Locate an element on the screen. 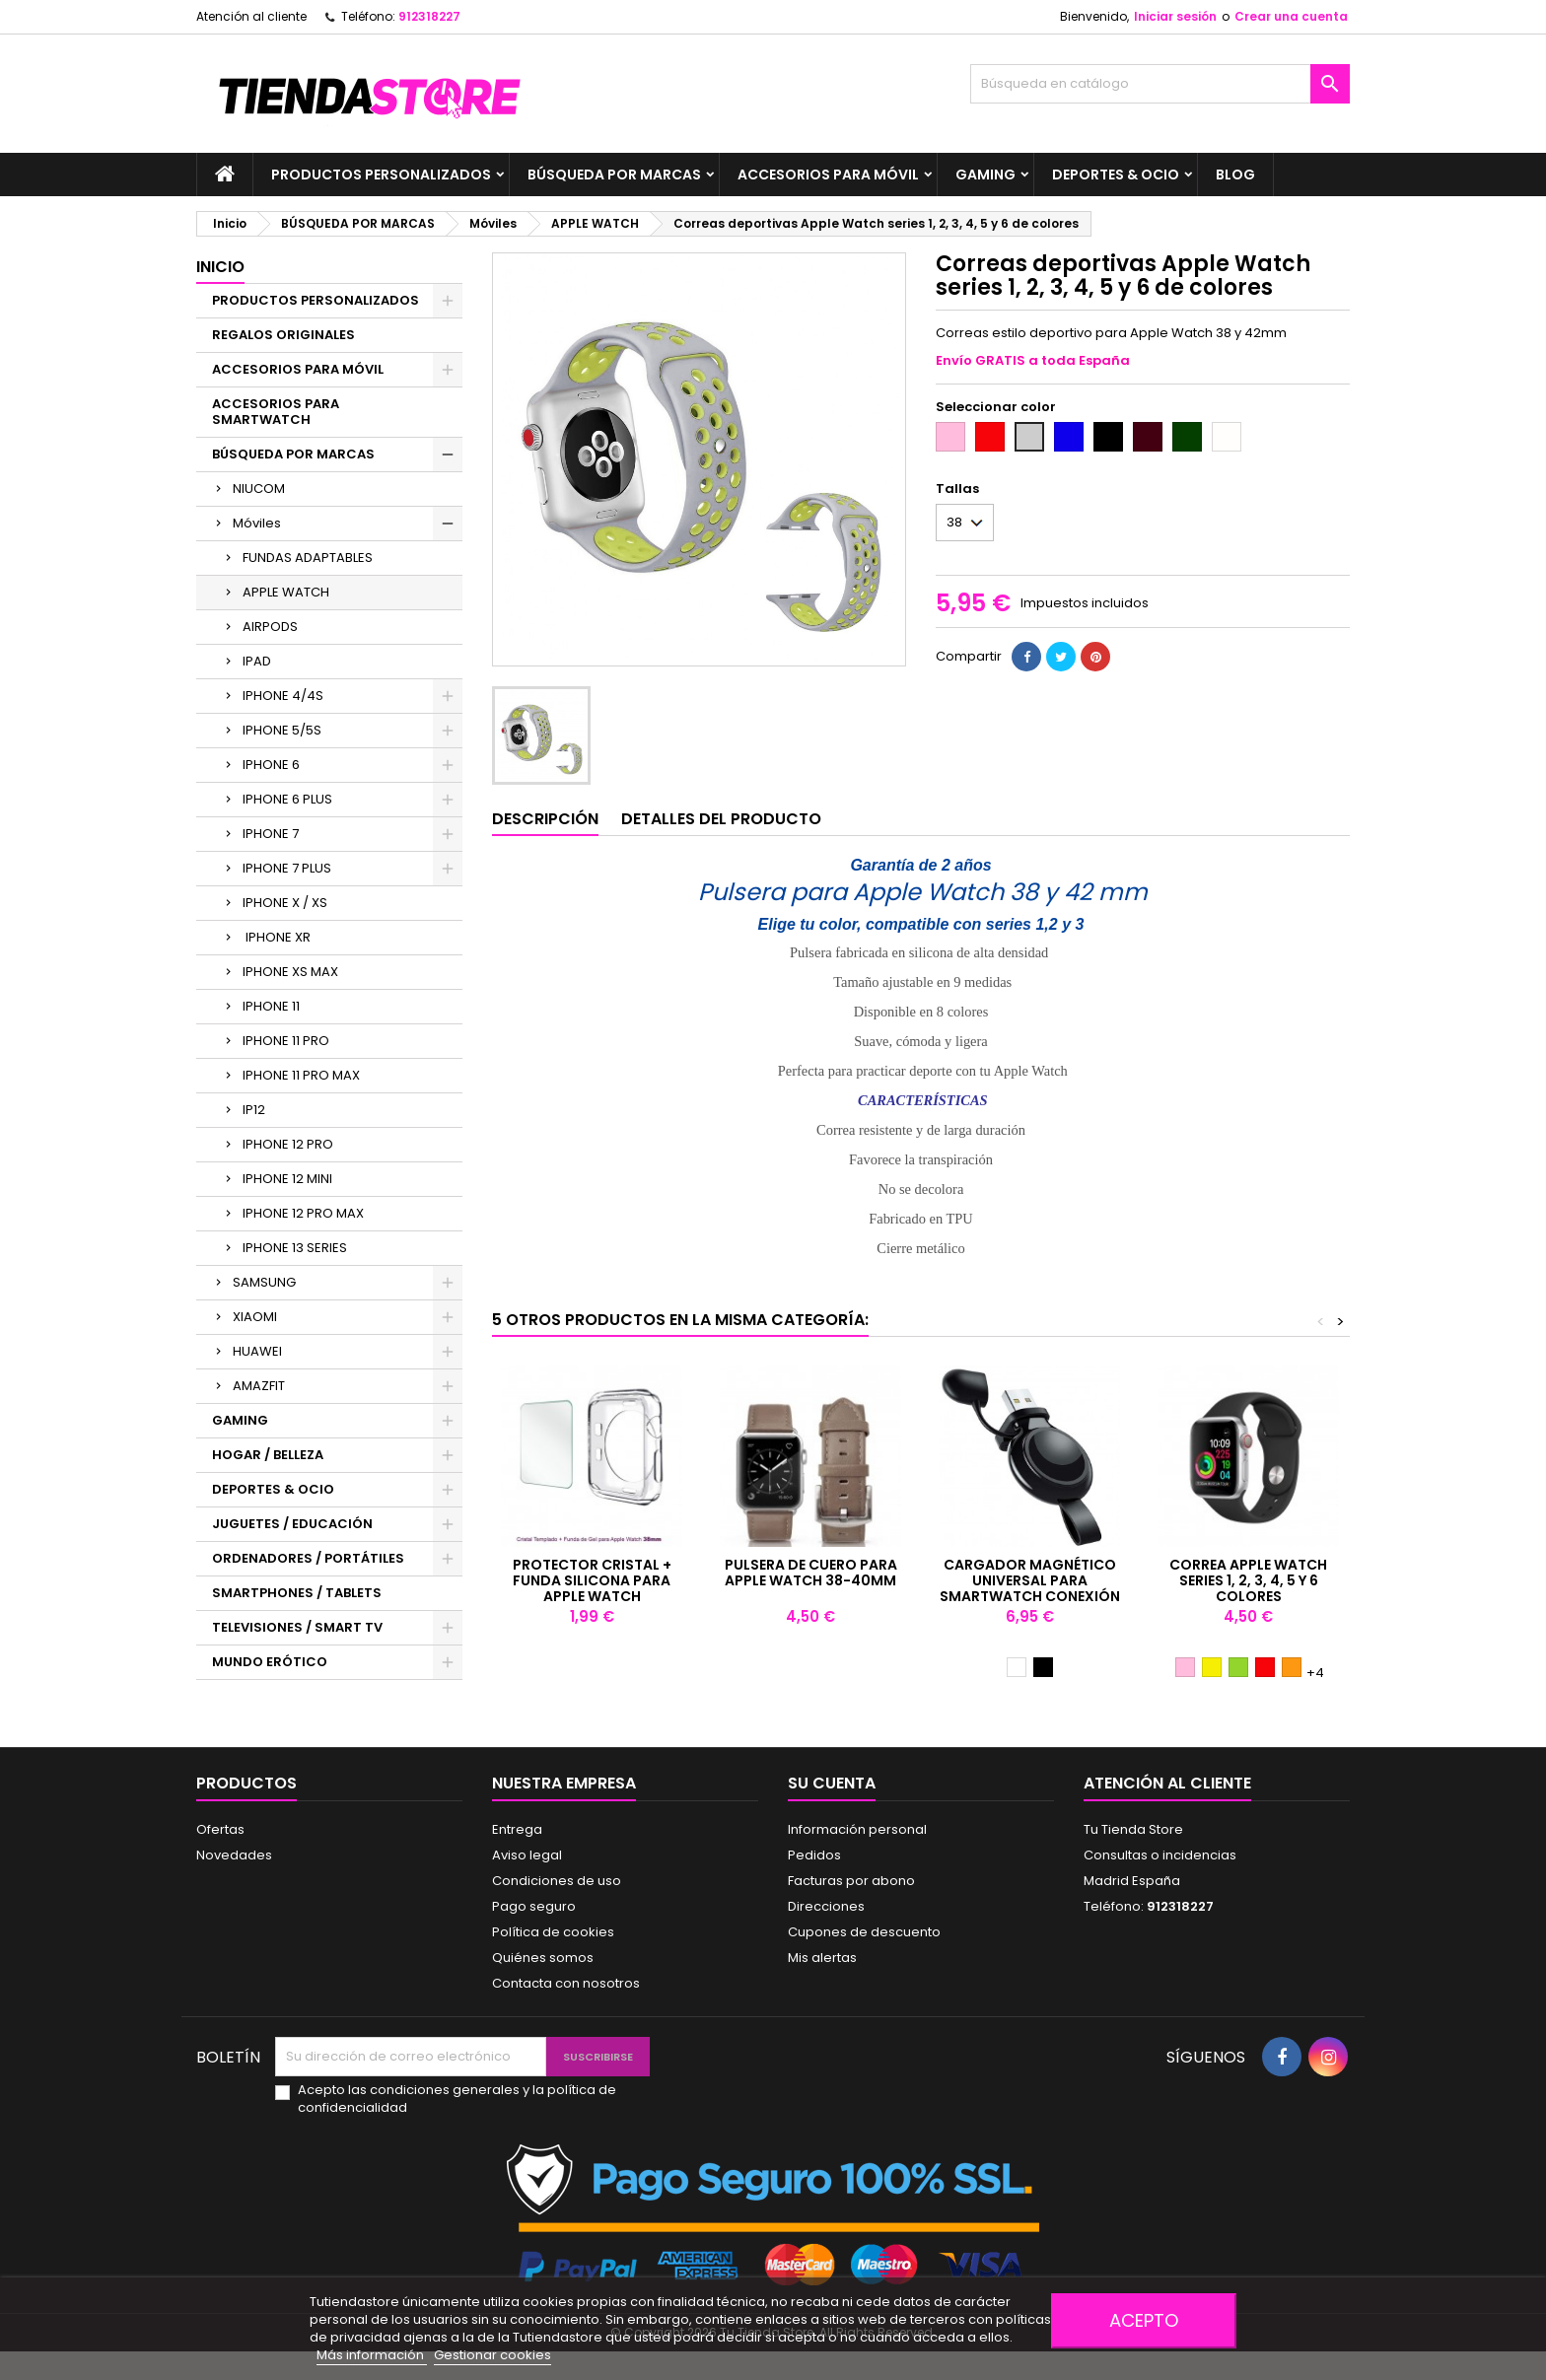  NIUCOM is located at coordinates (259, 488).